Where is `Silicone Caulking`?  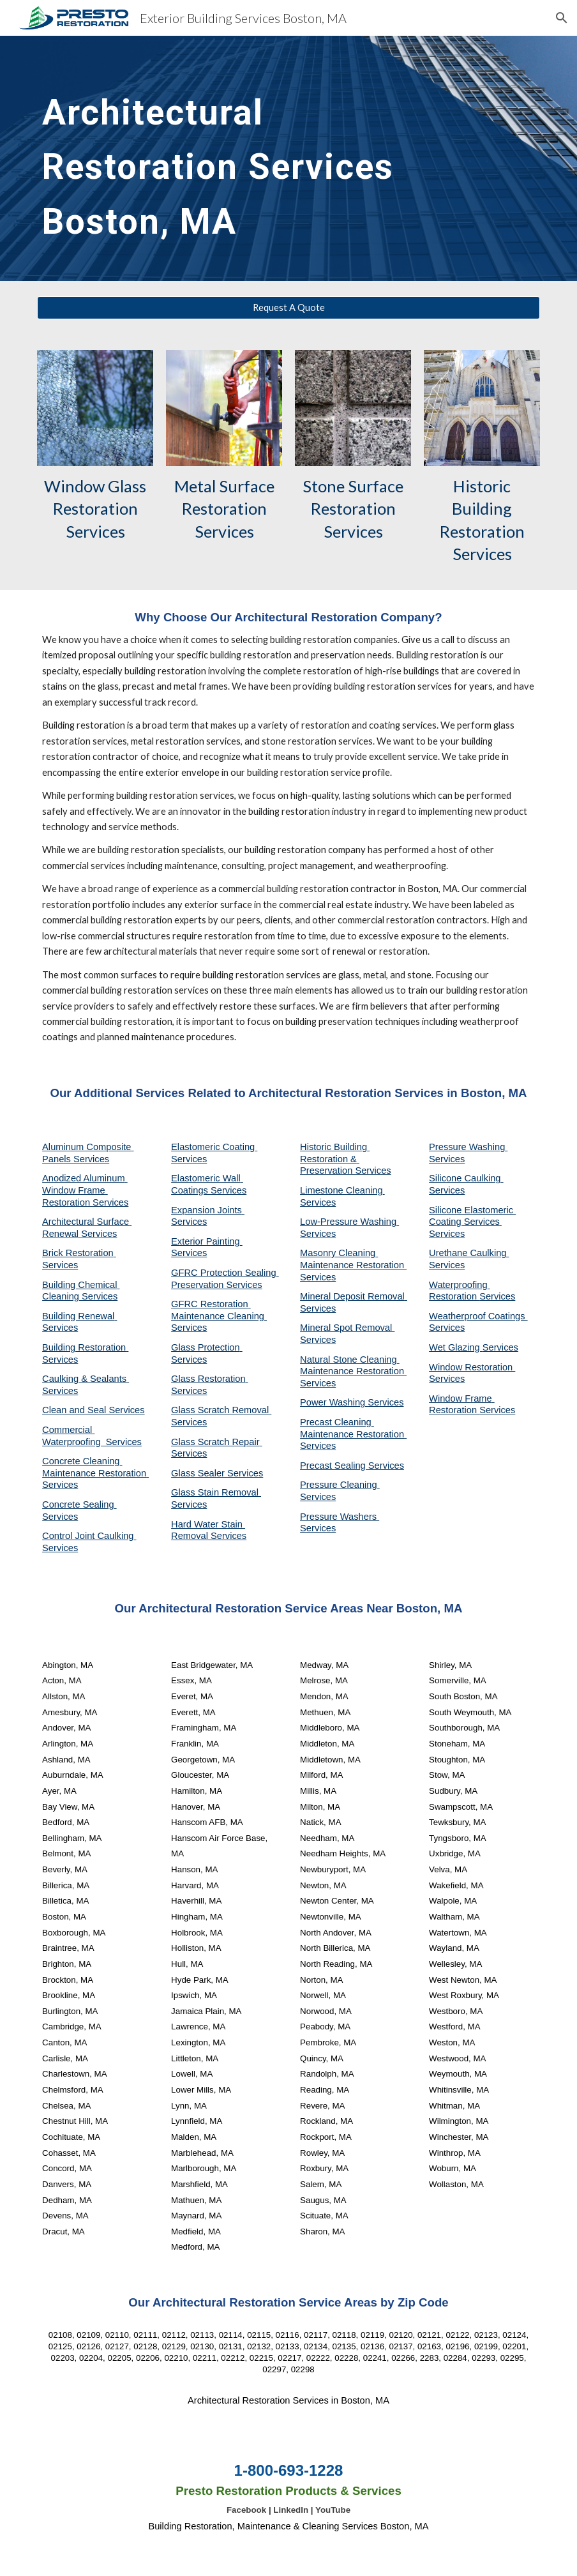 Silicone Caulking is located at coordinates (466, 1178).